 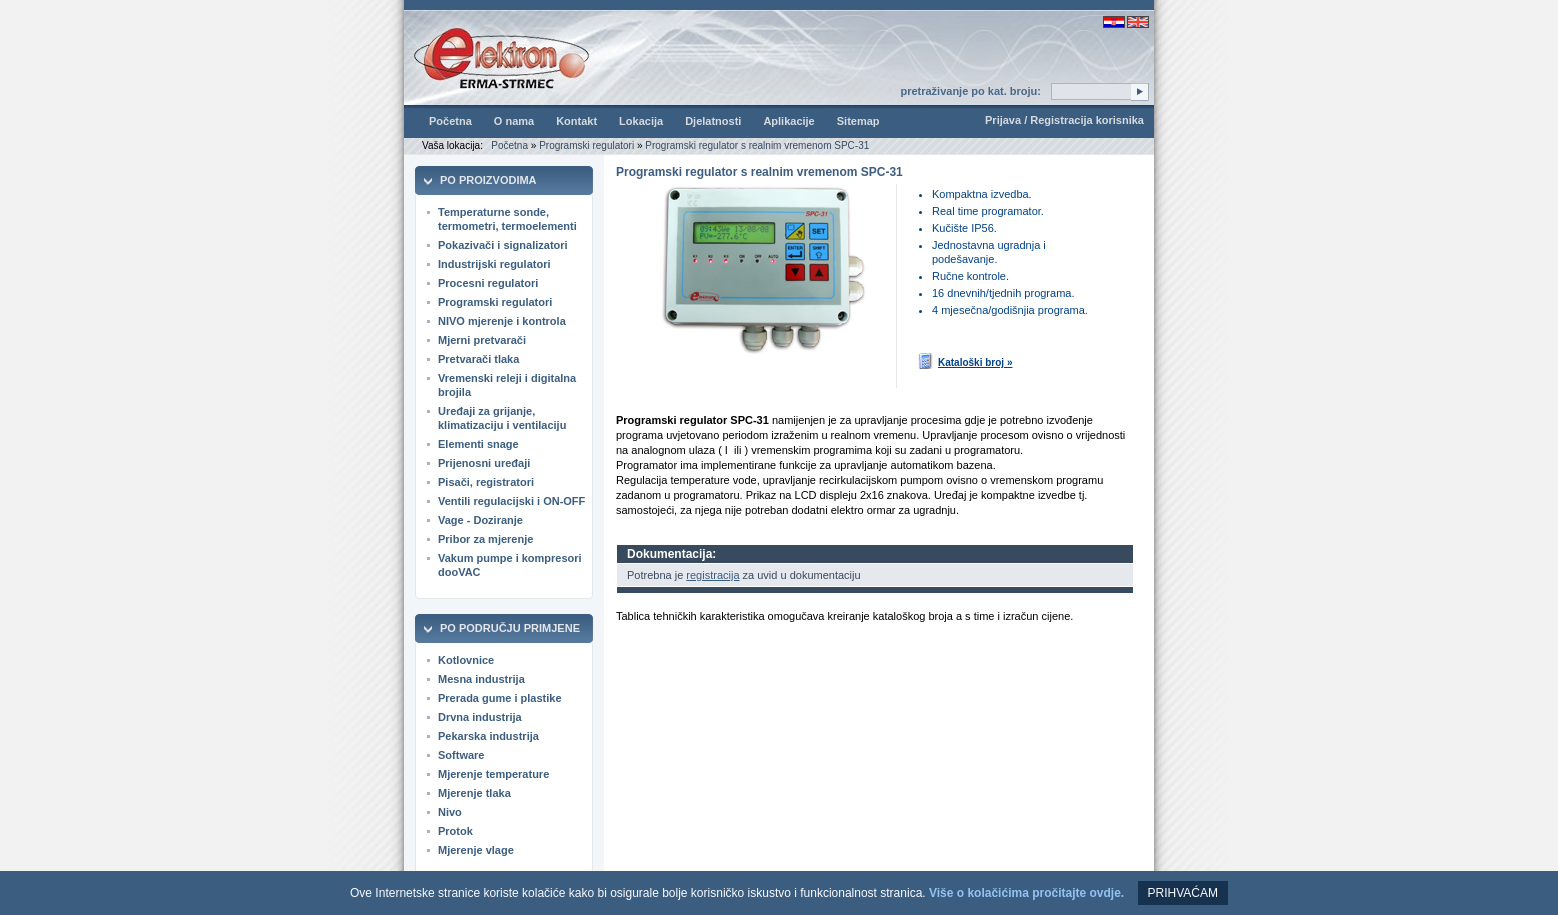 I want to click on Aplikacije, so click(x=788, y=121).